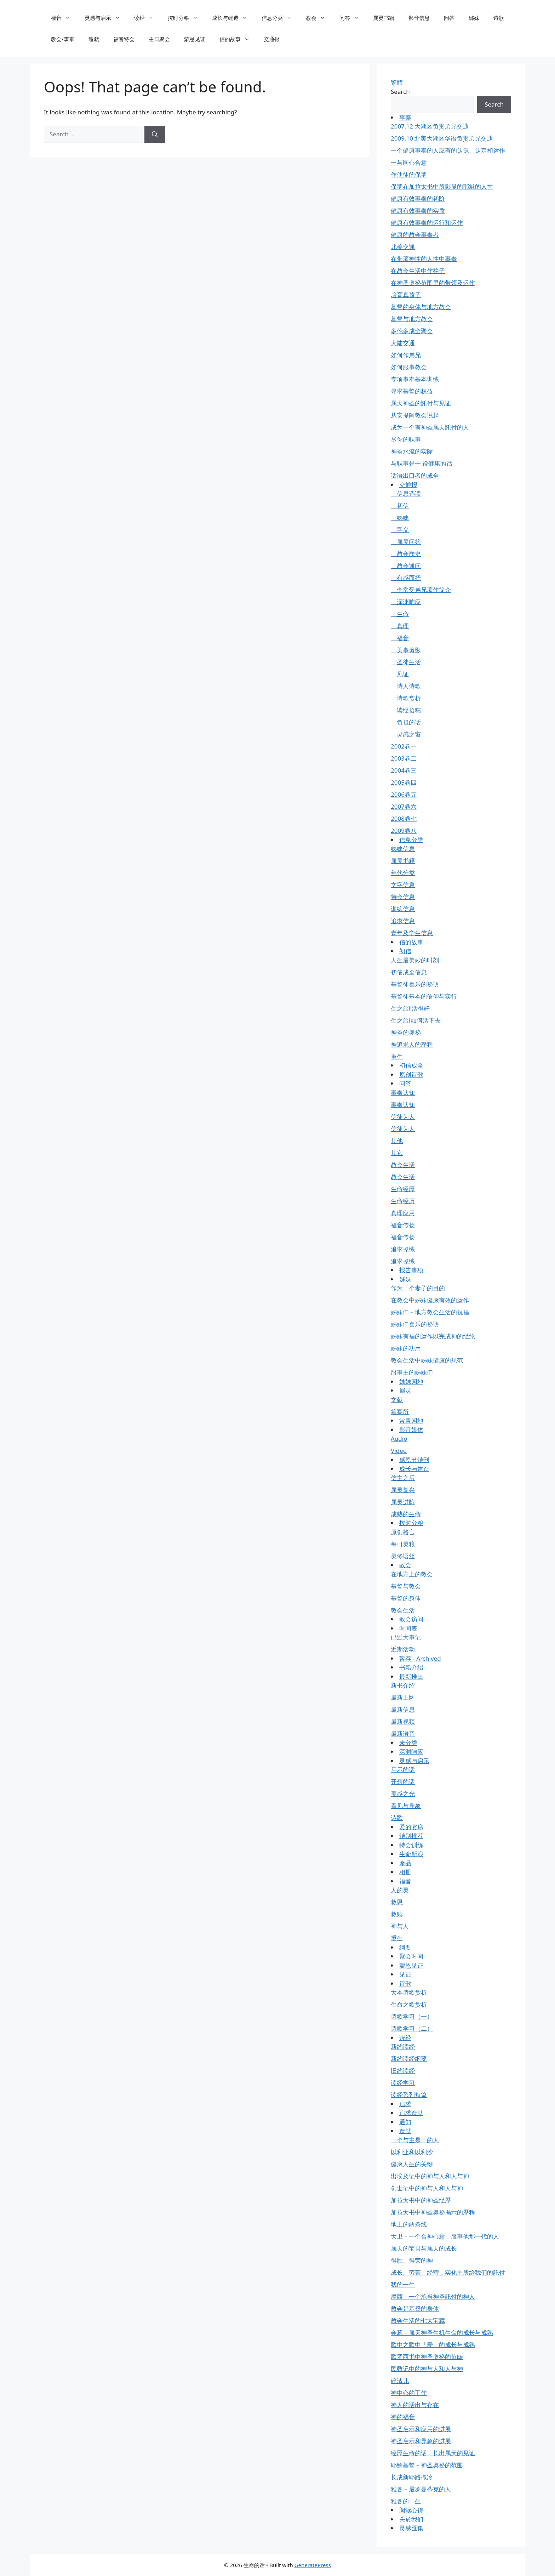 This screenshot has width=555, height=2576. I want to click on 暂存 - Archived, so click(420, 1658).